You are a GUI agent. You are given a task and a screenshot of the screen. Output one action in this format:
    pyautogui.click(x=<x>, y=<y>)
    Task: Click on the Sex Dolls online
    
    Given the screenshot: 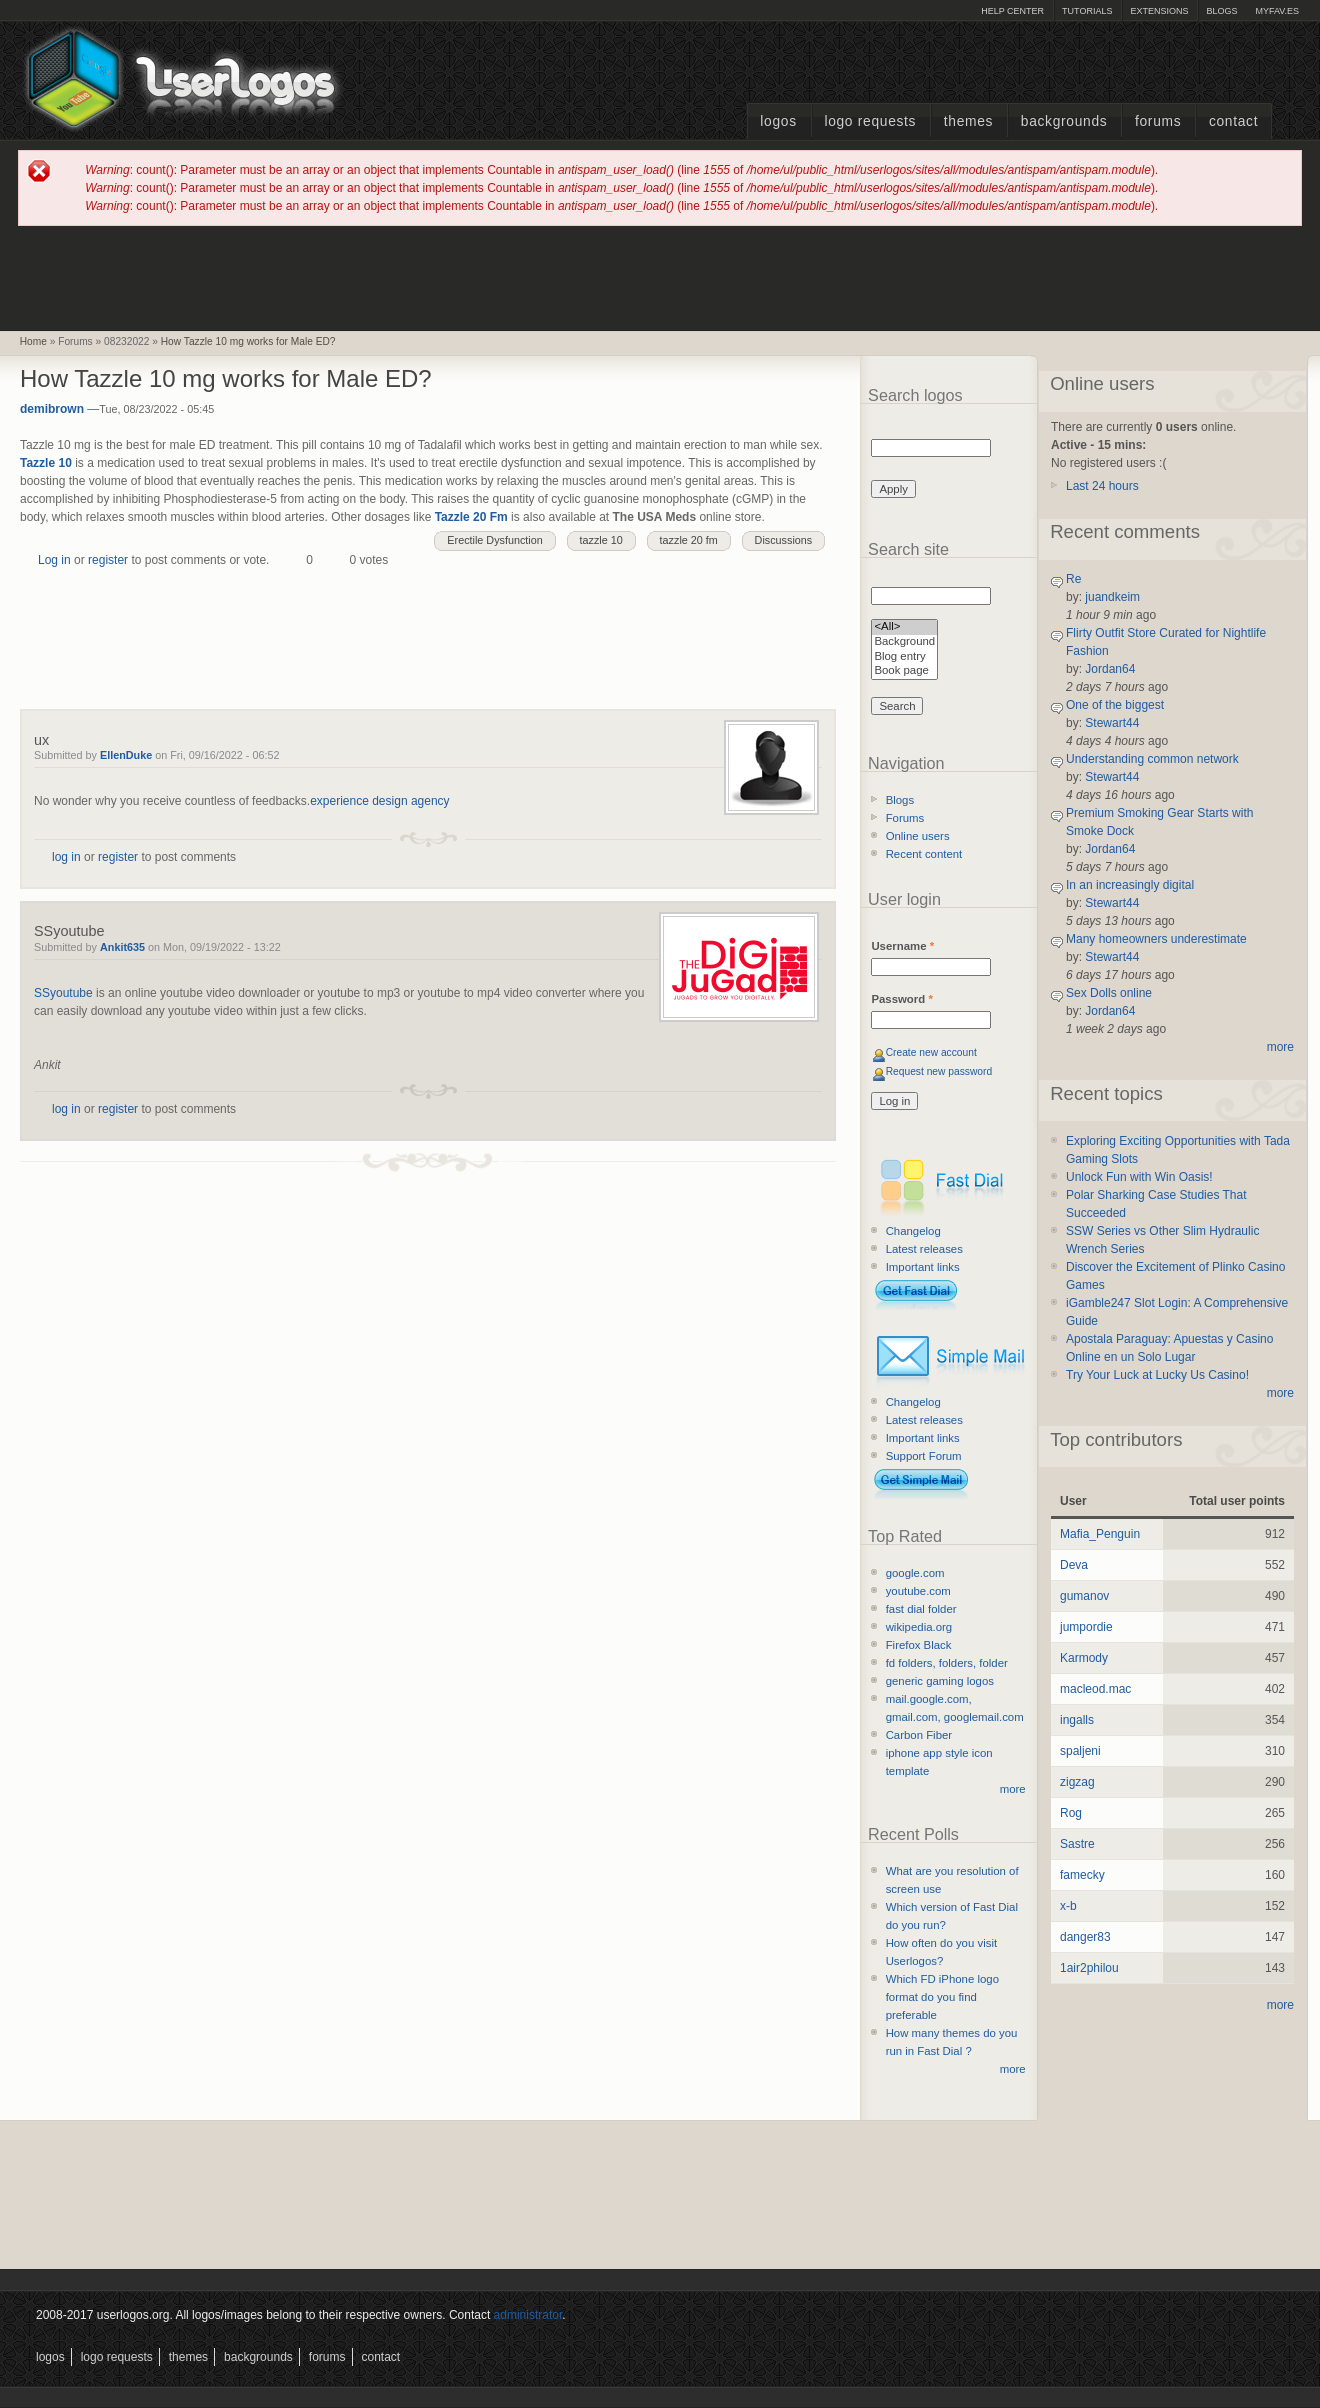 What is the action you would take?
    pyautogui.click(x=1109, y=993)
    